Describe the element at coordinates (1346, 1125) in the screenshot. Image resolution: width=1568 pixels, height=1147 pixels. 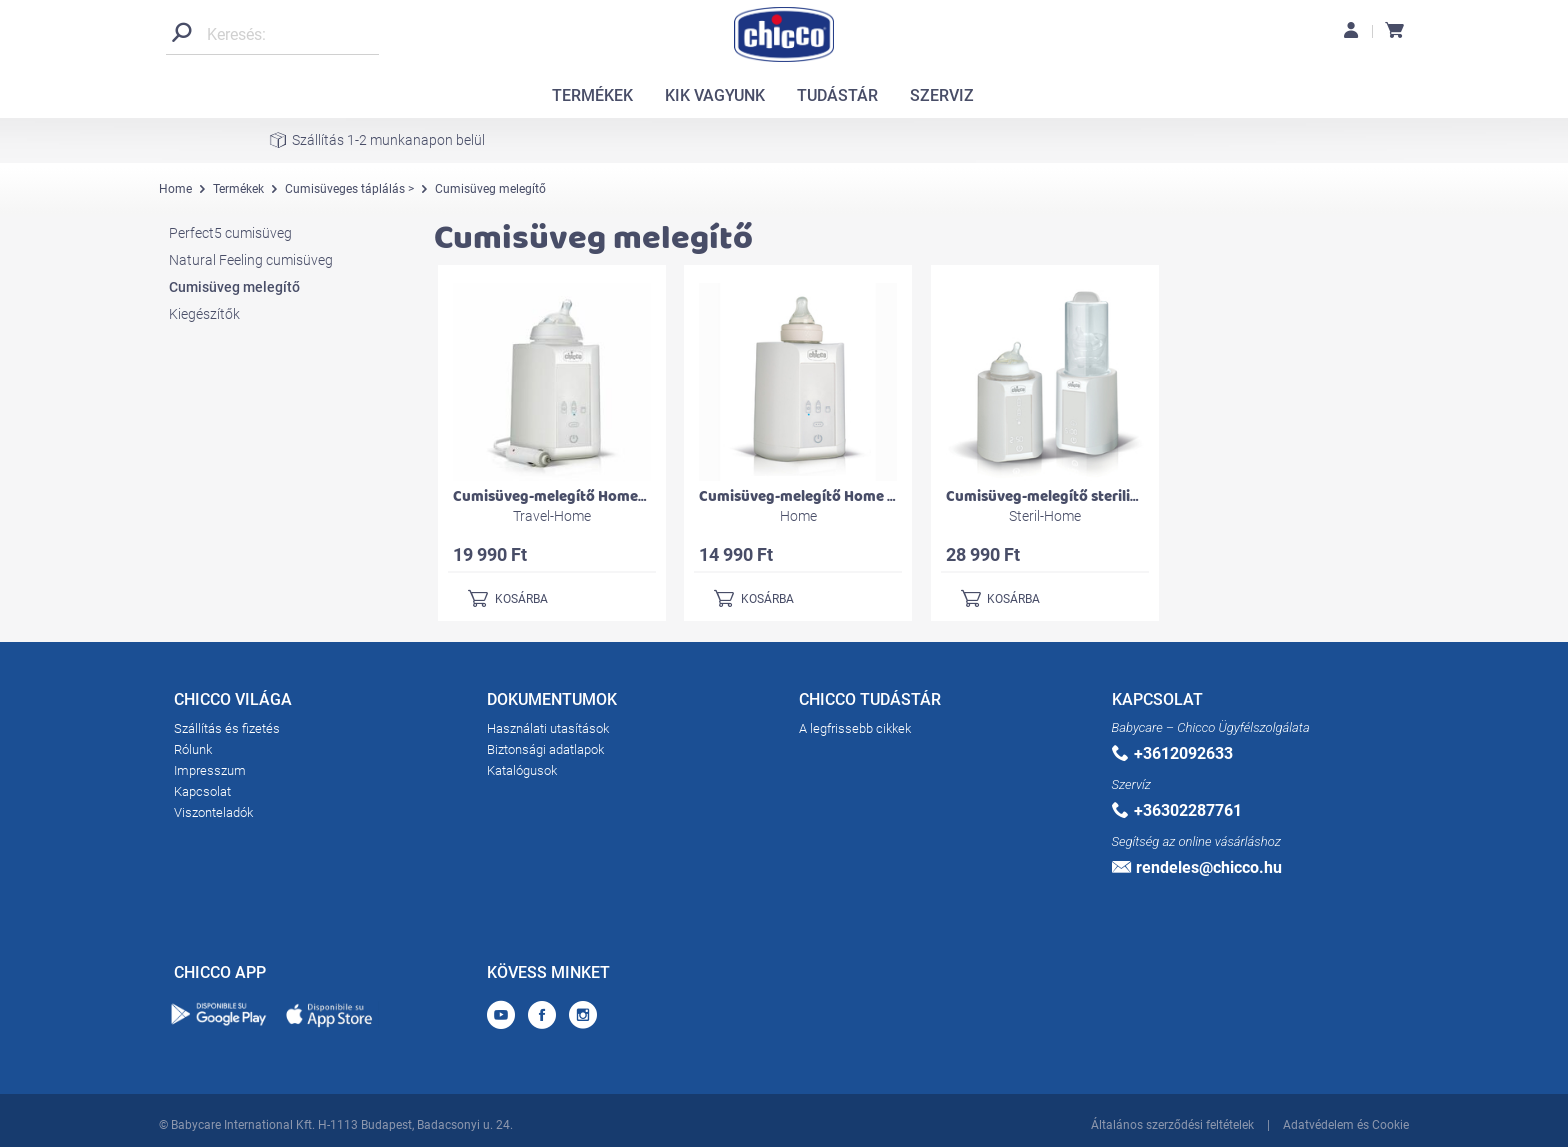
I see `Adatvédelem és Cookie` at that location.